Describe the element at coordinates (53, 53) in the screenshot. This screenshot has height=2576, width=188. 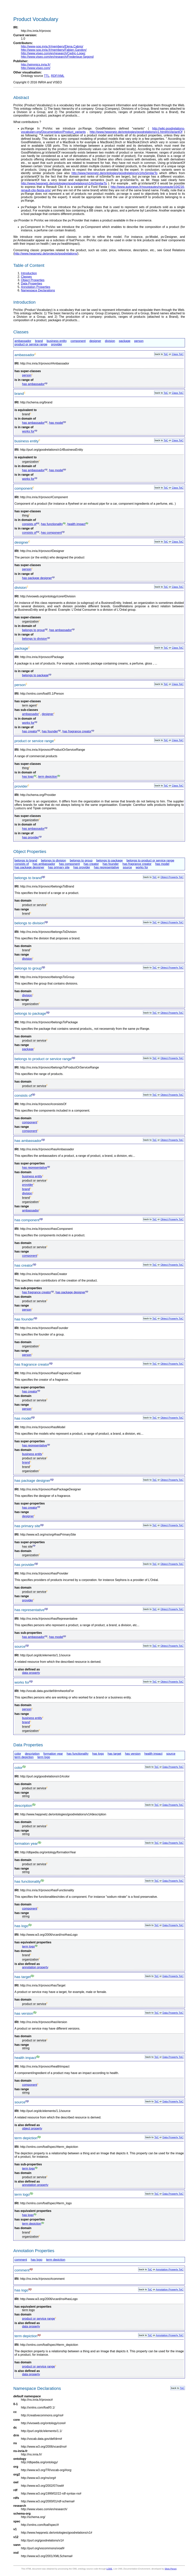
I see `http://www.viseo.com/en/research/Cedric-Lopez` at that location.